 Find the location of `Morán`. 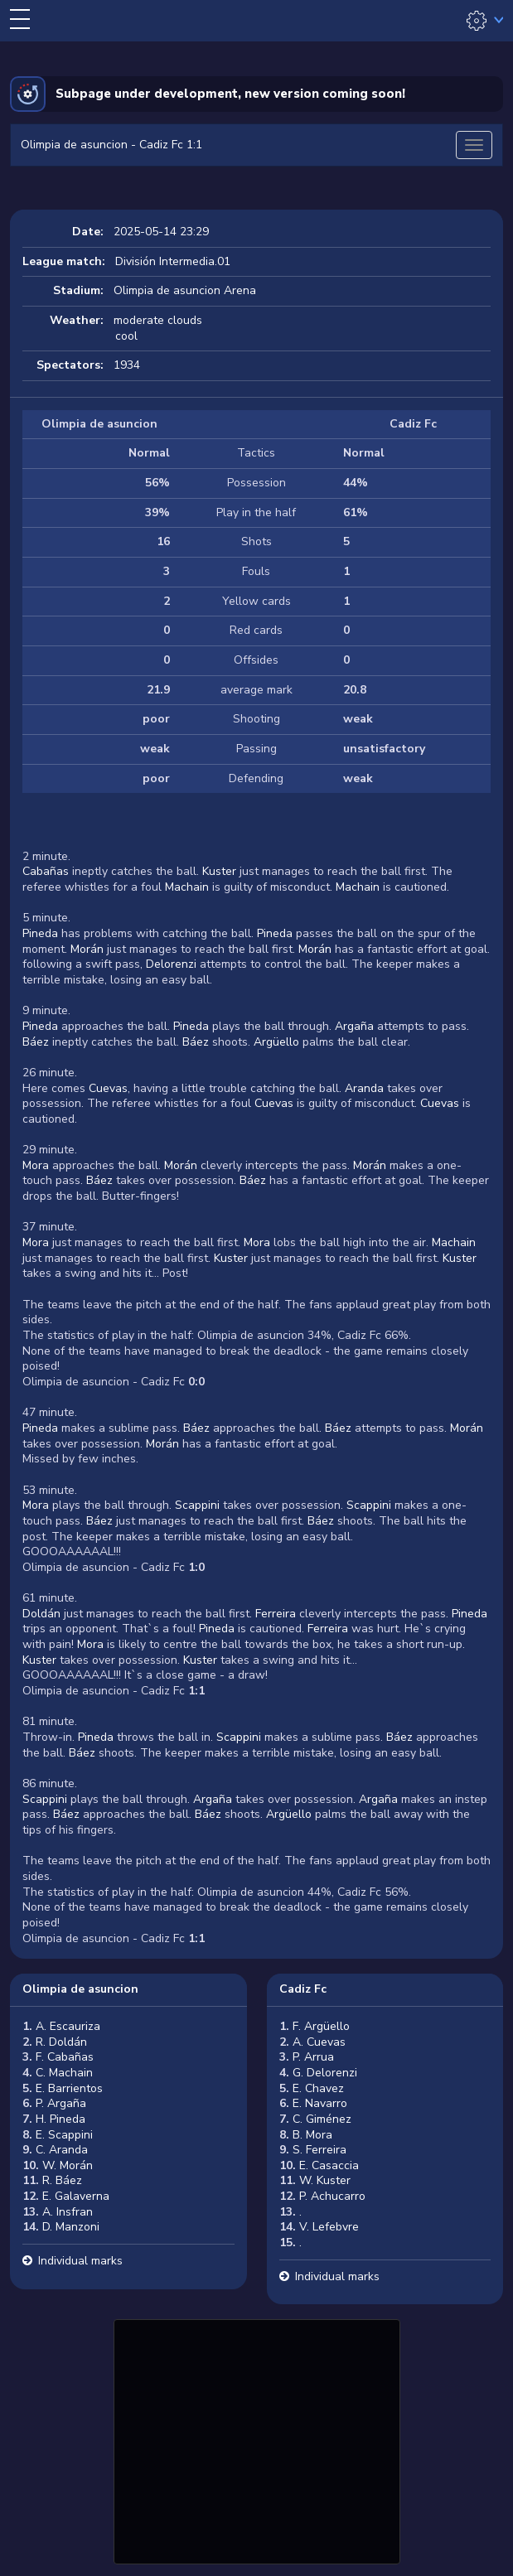

Morán is located at coordinates (87, 949).